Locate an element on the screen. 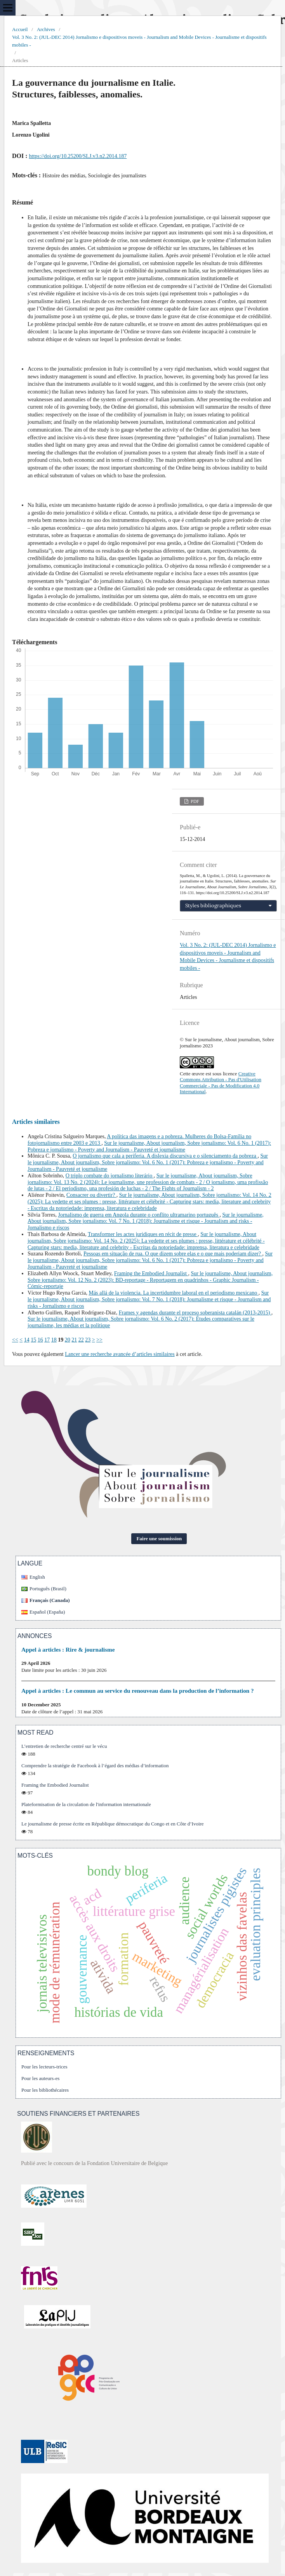 Image resolution: width=285 pixels, height=2576 pixels. 22 is located at coordinates (81, 1340).